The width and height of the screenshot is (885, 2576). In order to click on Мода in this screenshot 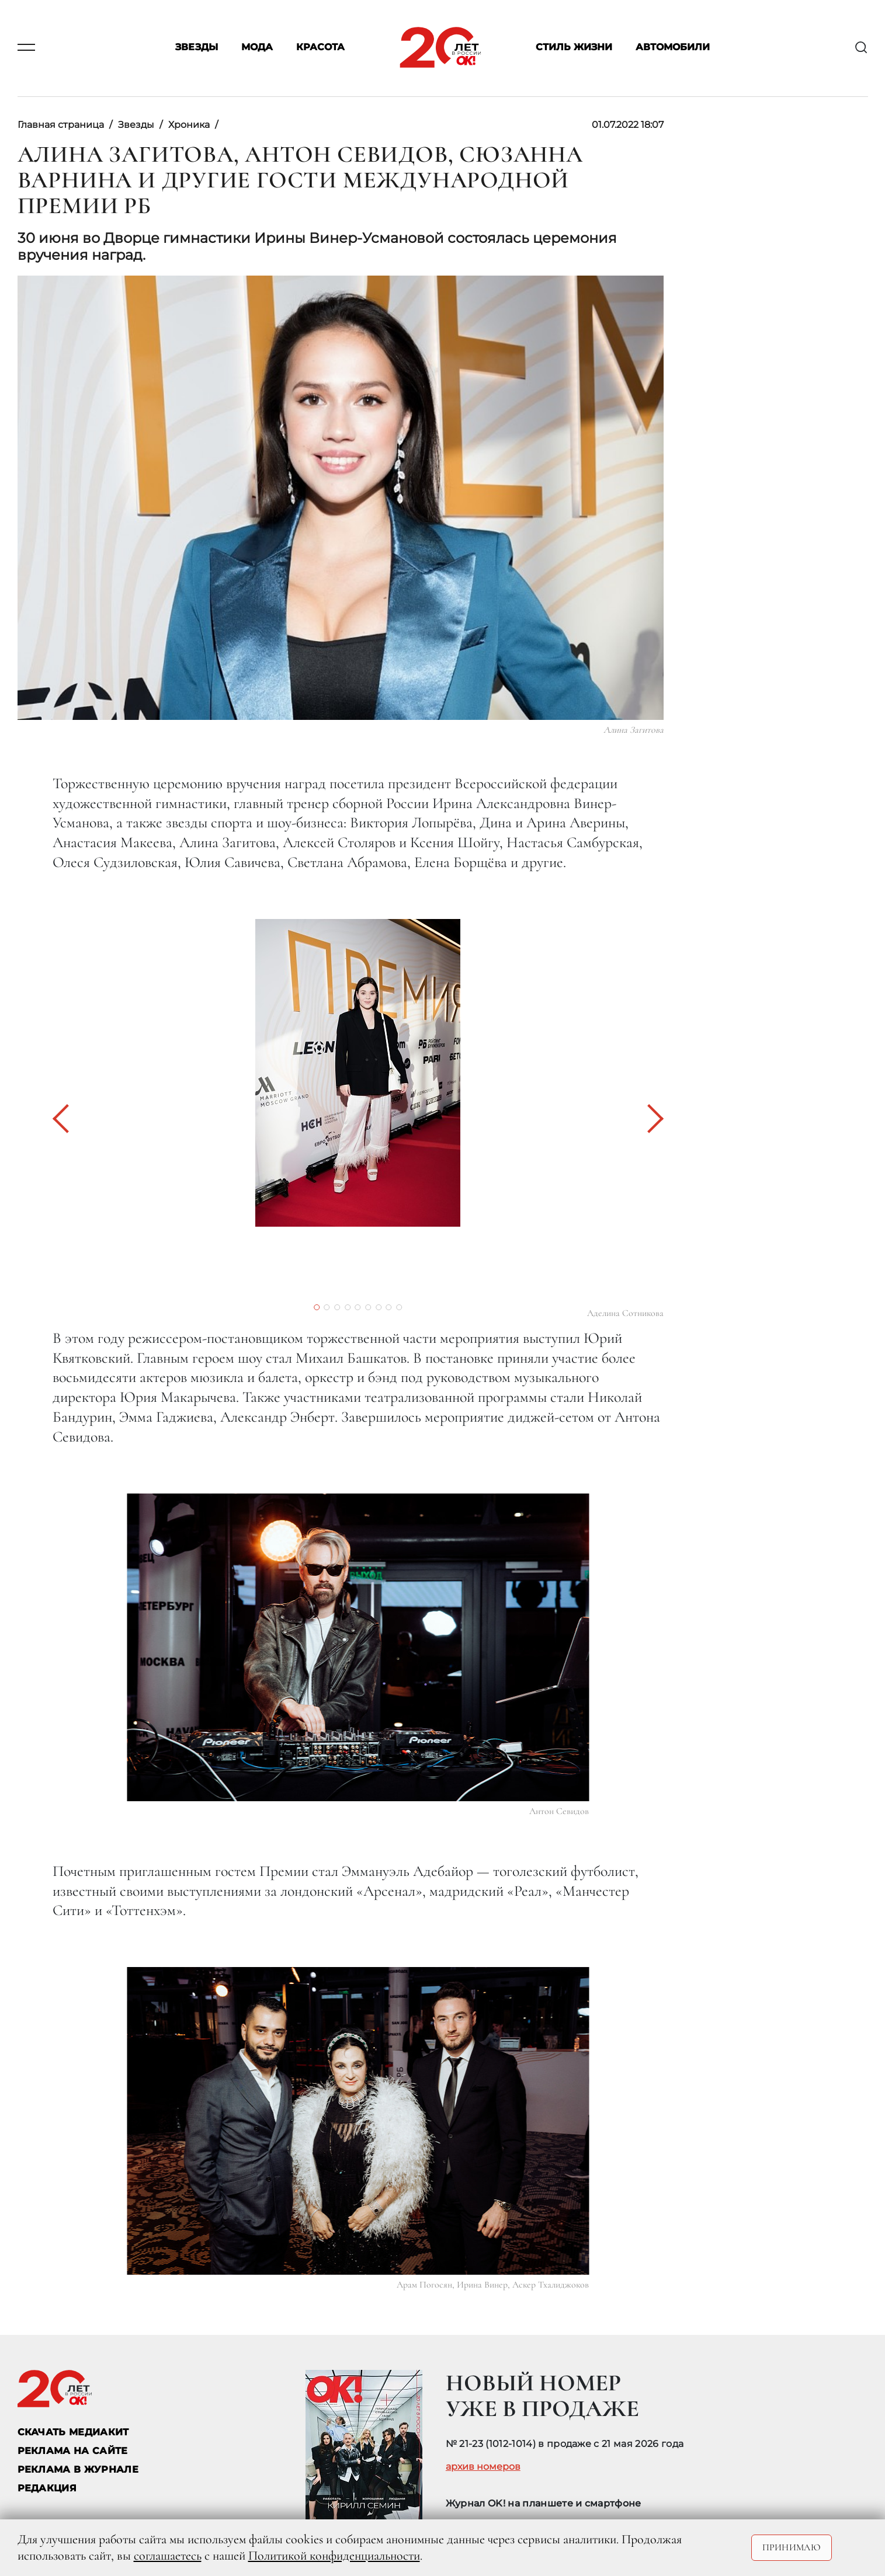, I will do `click(257, 48)`.